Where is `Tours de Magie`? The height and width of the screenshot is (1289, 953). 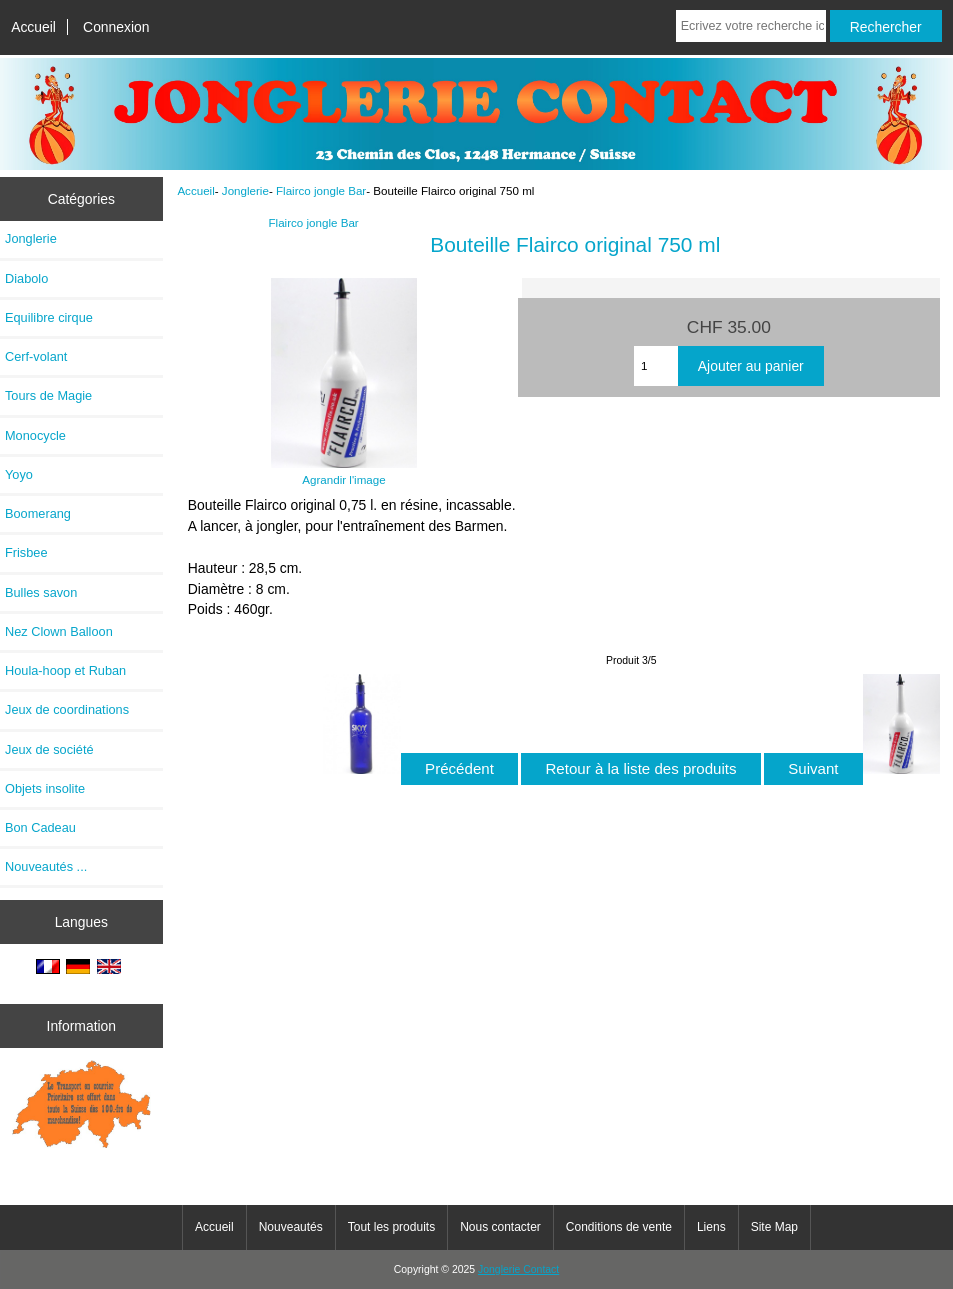
Tours de Magie is located at coordinates (48, 395).